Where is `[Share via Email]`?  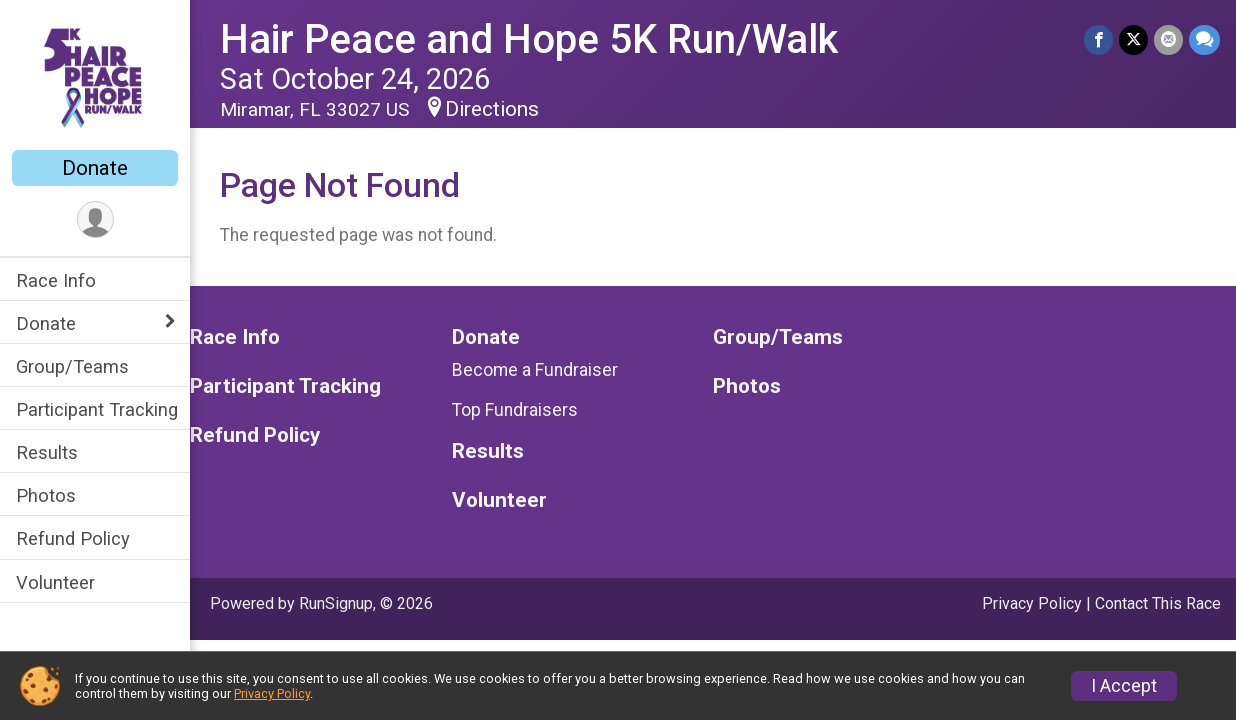 [Share via Email] is located at coordinates (1168, 39).